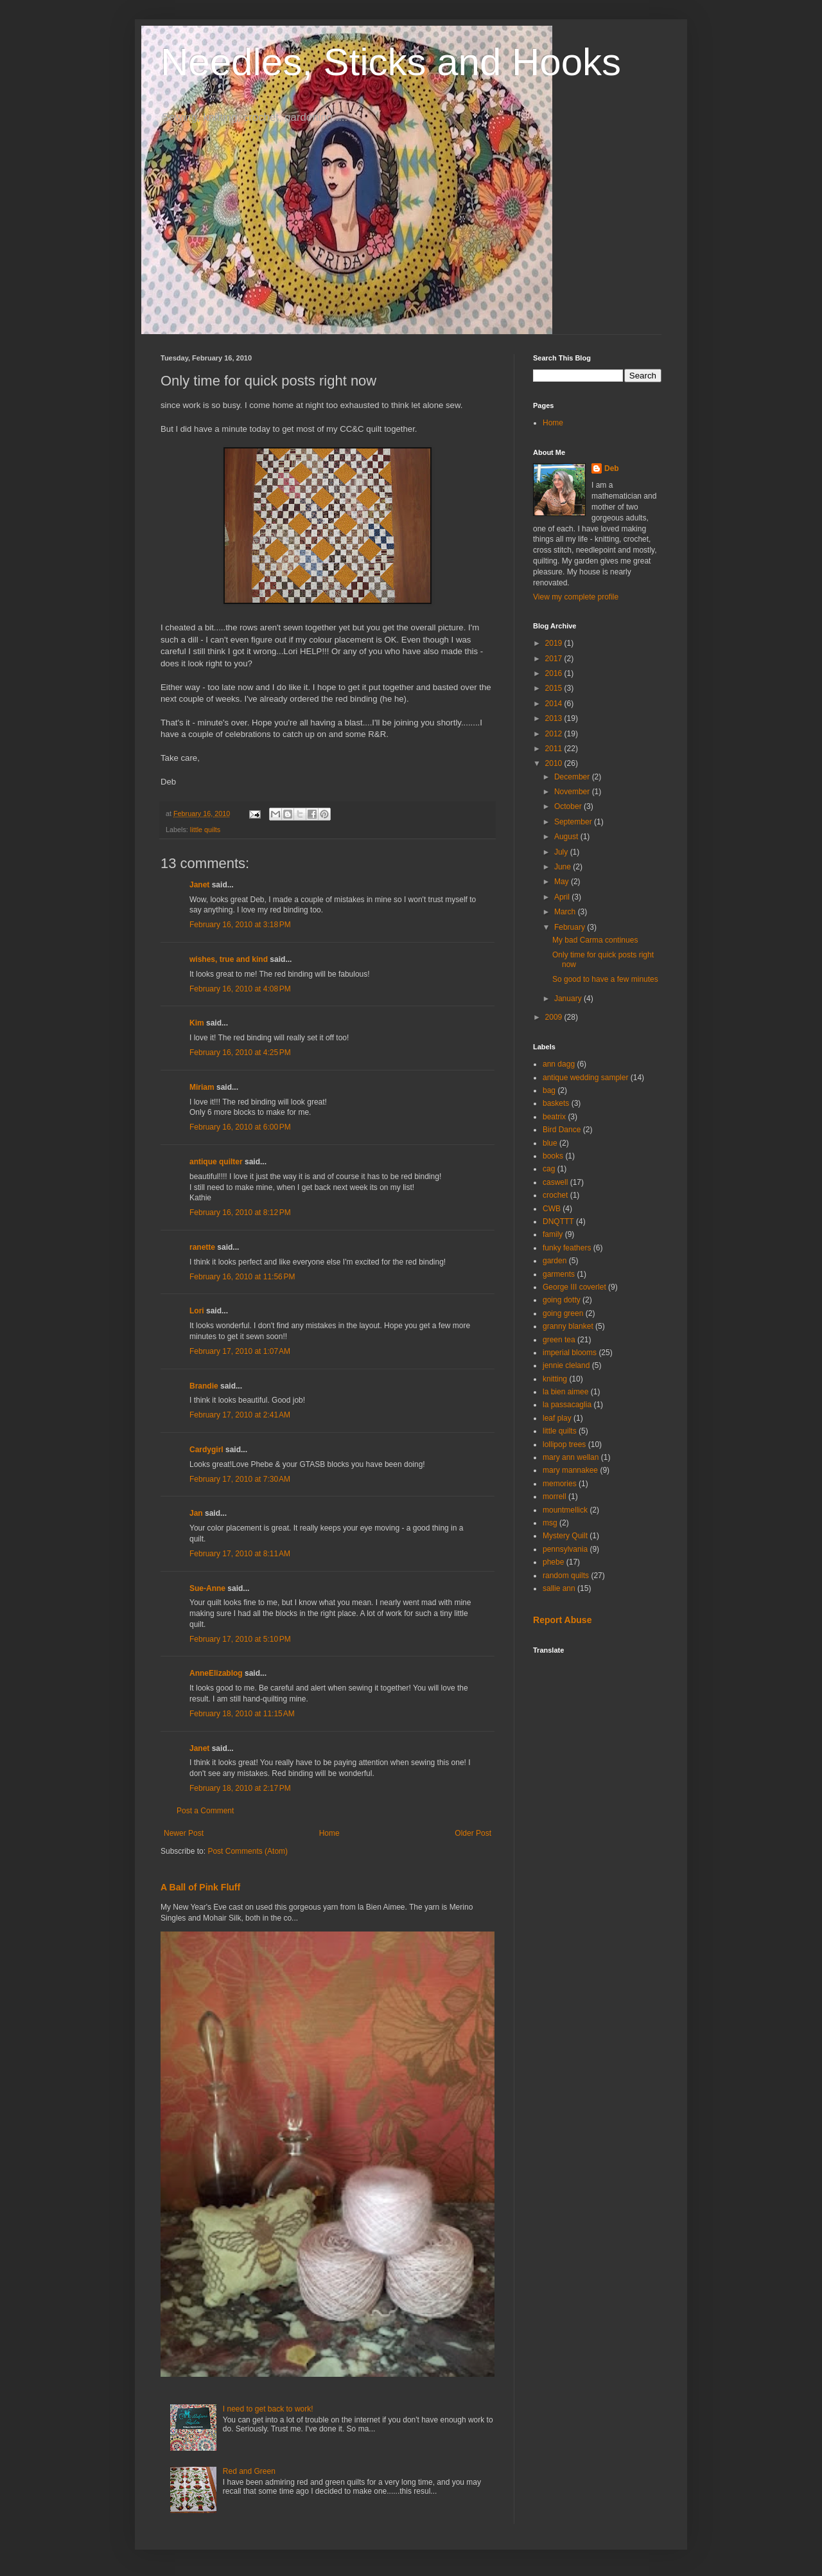 The width and height of the screenshot is (822, 2576). Describe the element at coordinates (566, 1575) in the screenshot. I see `random quilts` at that location.